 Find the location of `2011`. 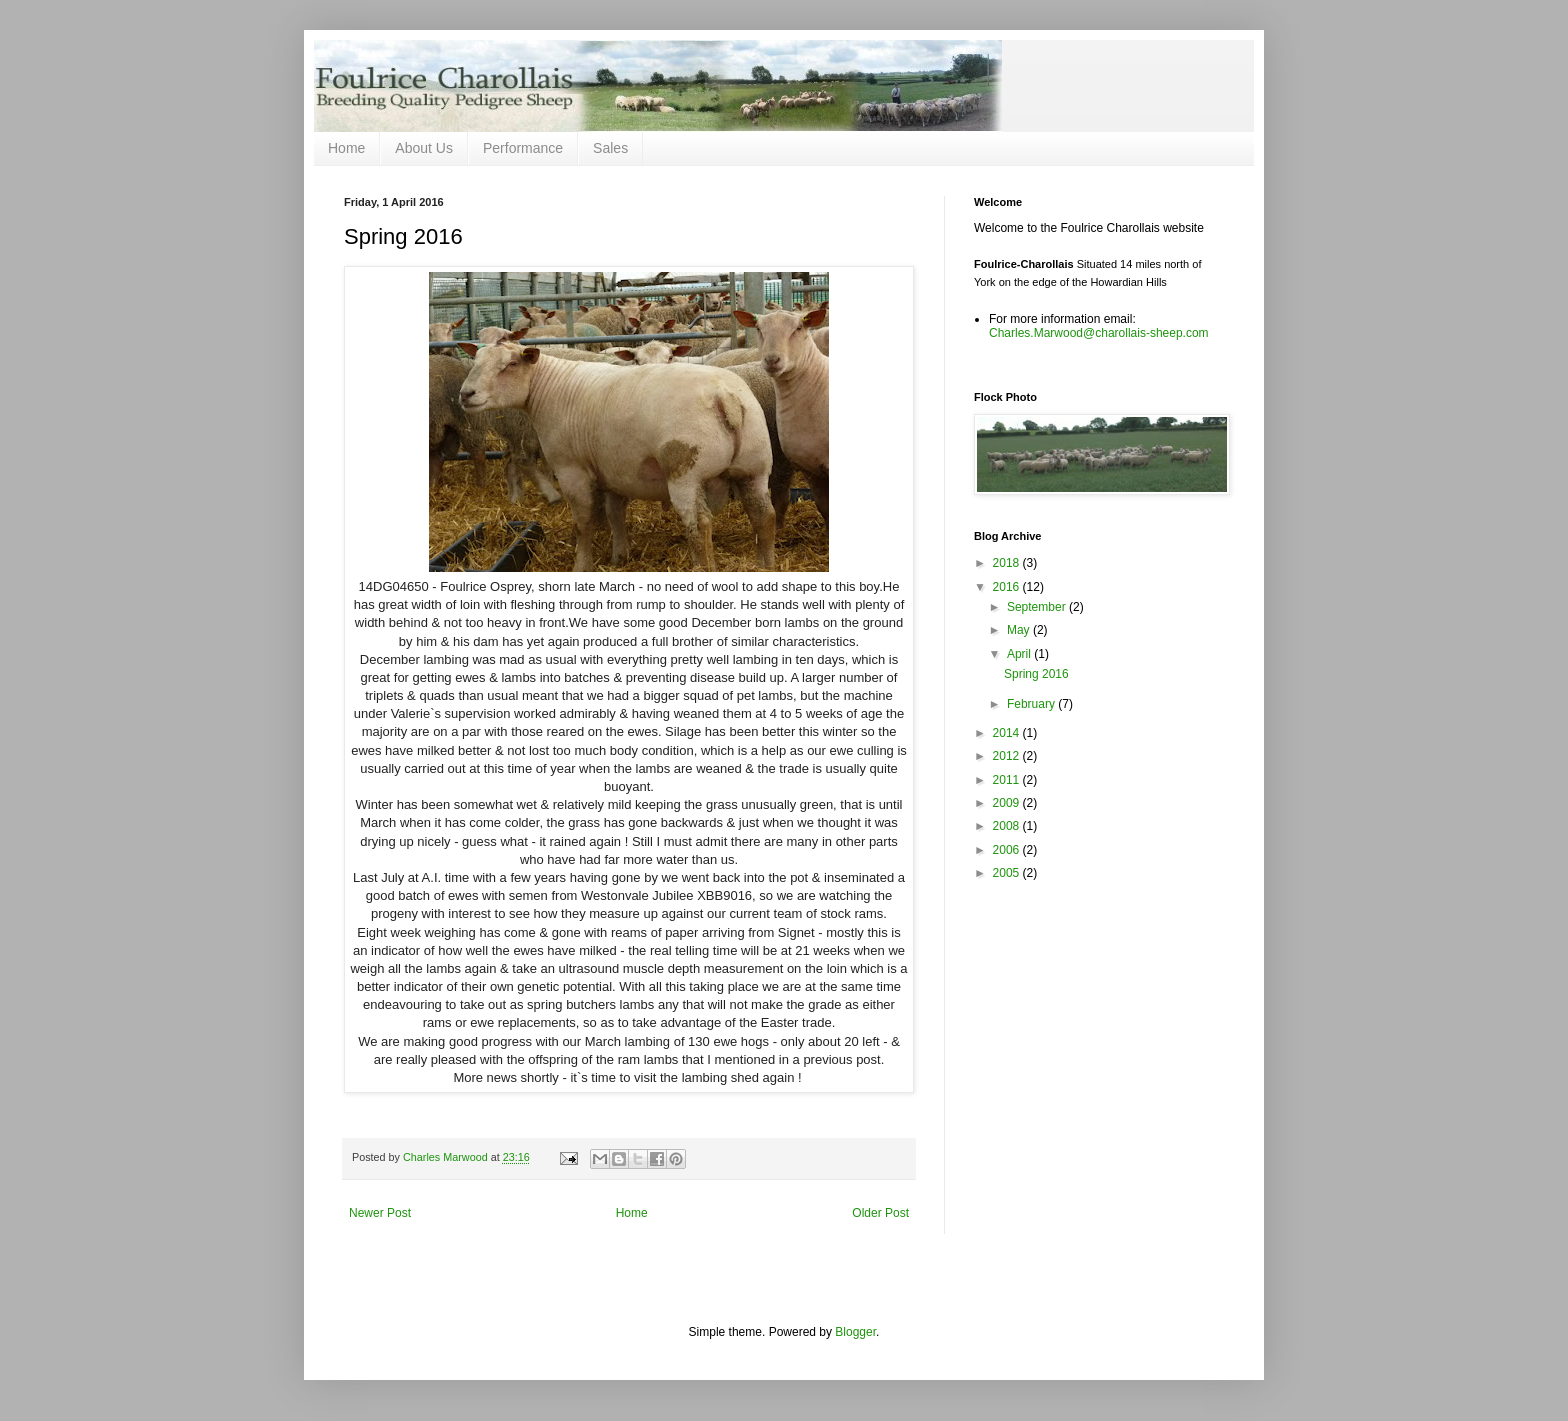

2011 is located at coordinates (1008, 780).